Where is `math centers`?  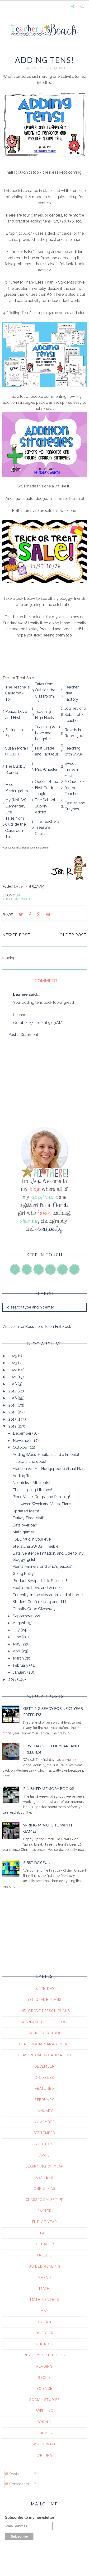
math centers is located at coordinates (44, 2300).